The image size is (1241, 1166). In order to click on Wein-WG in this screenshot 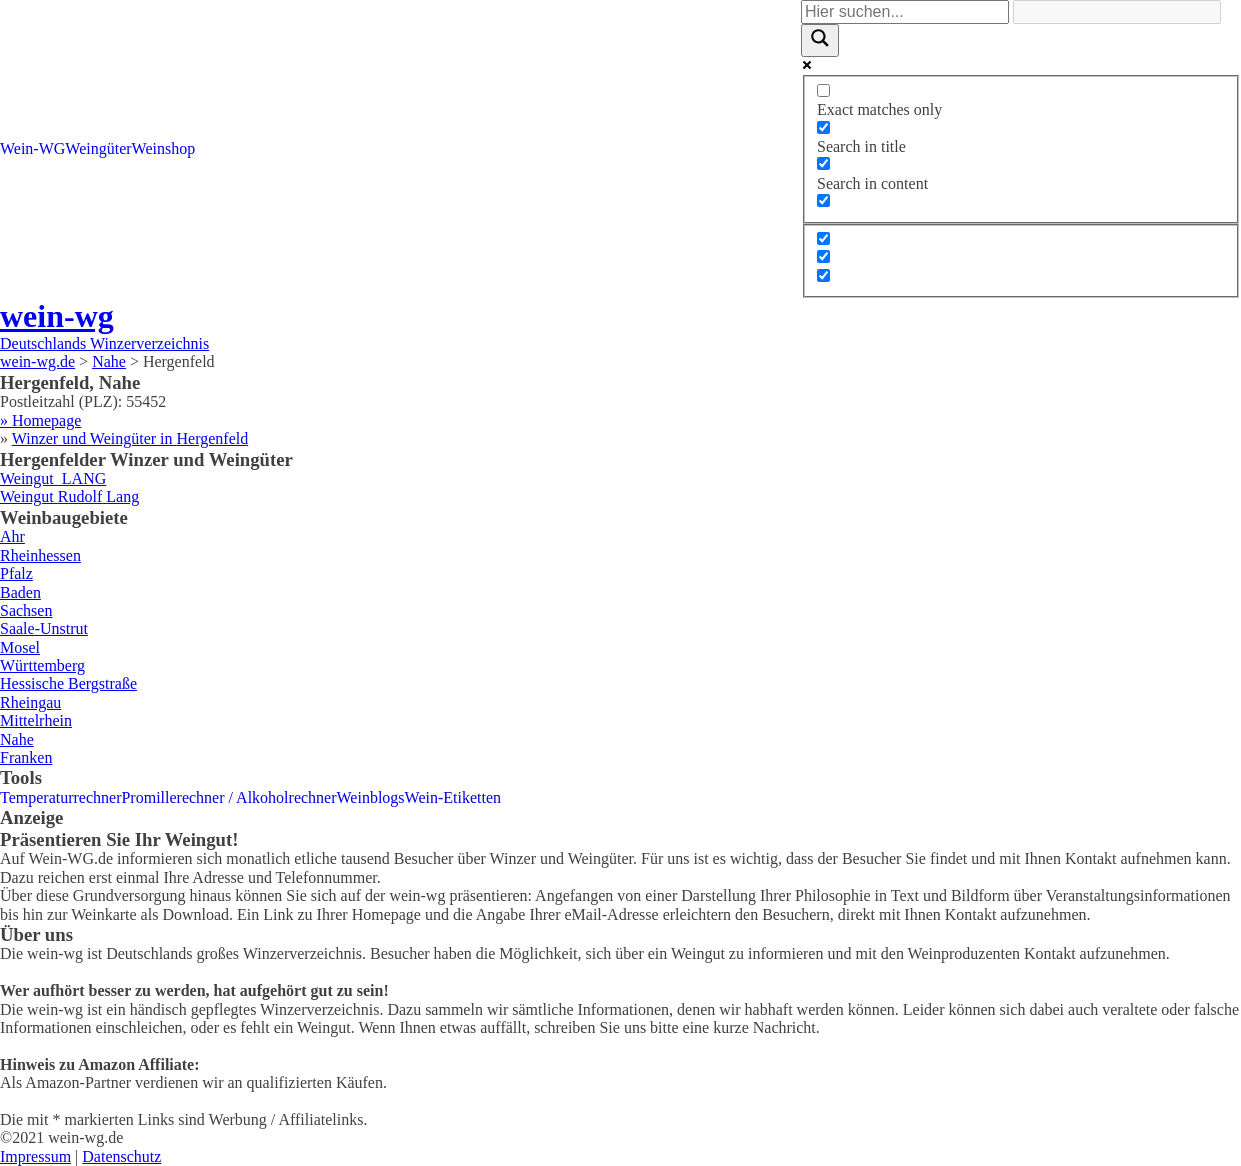, I will do `click(32, 148)`.